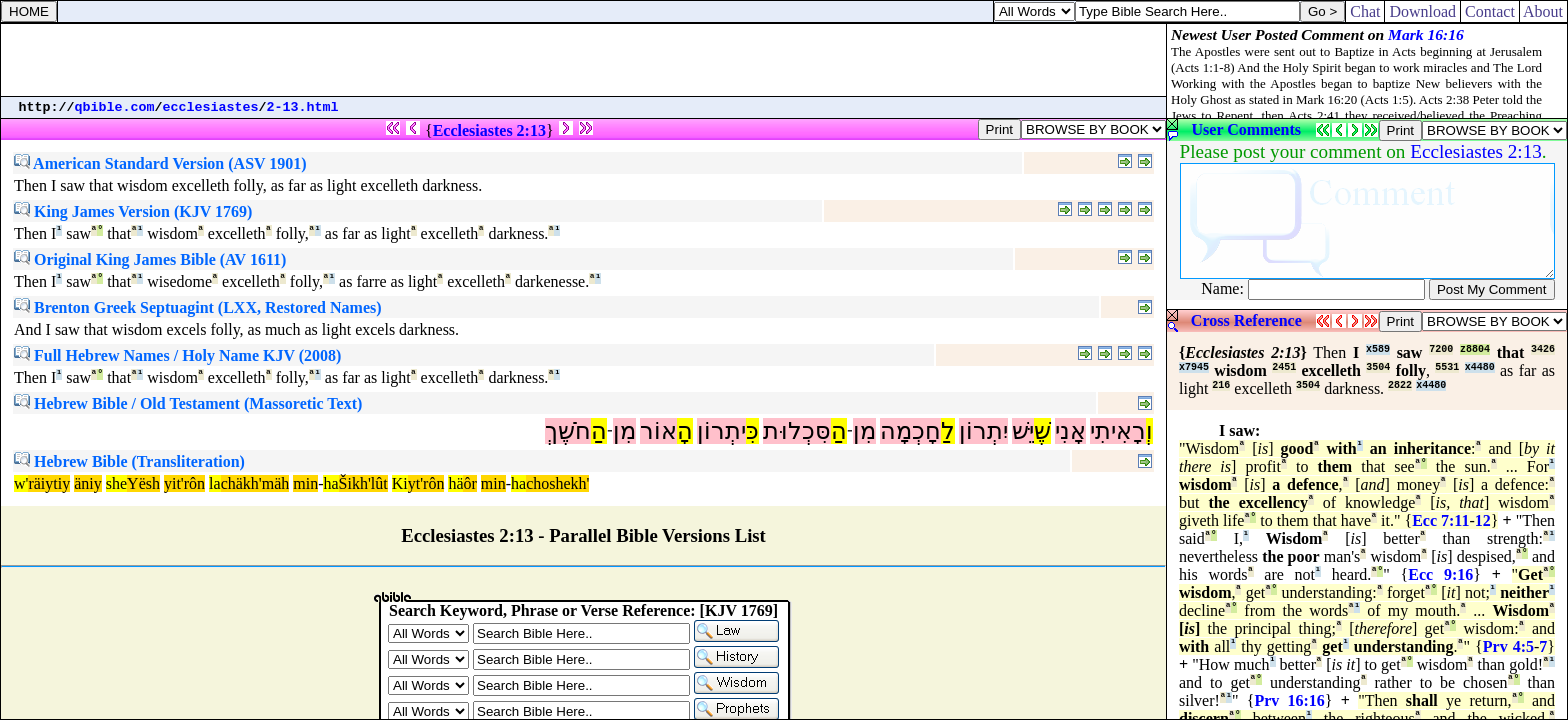 This screenshot has height=720, width=1568. What do you see at coordinates (1422, 11) in the screenshot?
I see `Download` at bounding box center [1422, 11].